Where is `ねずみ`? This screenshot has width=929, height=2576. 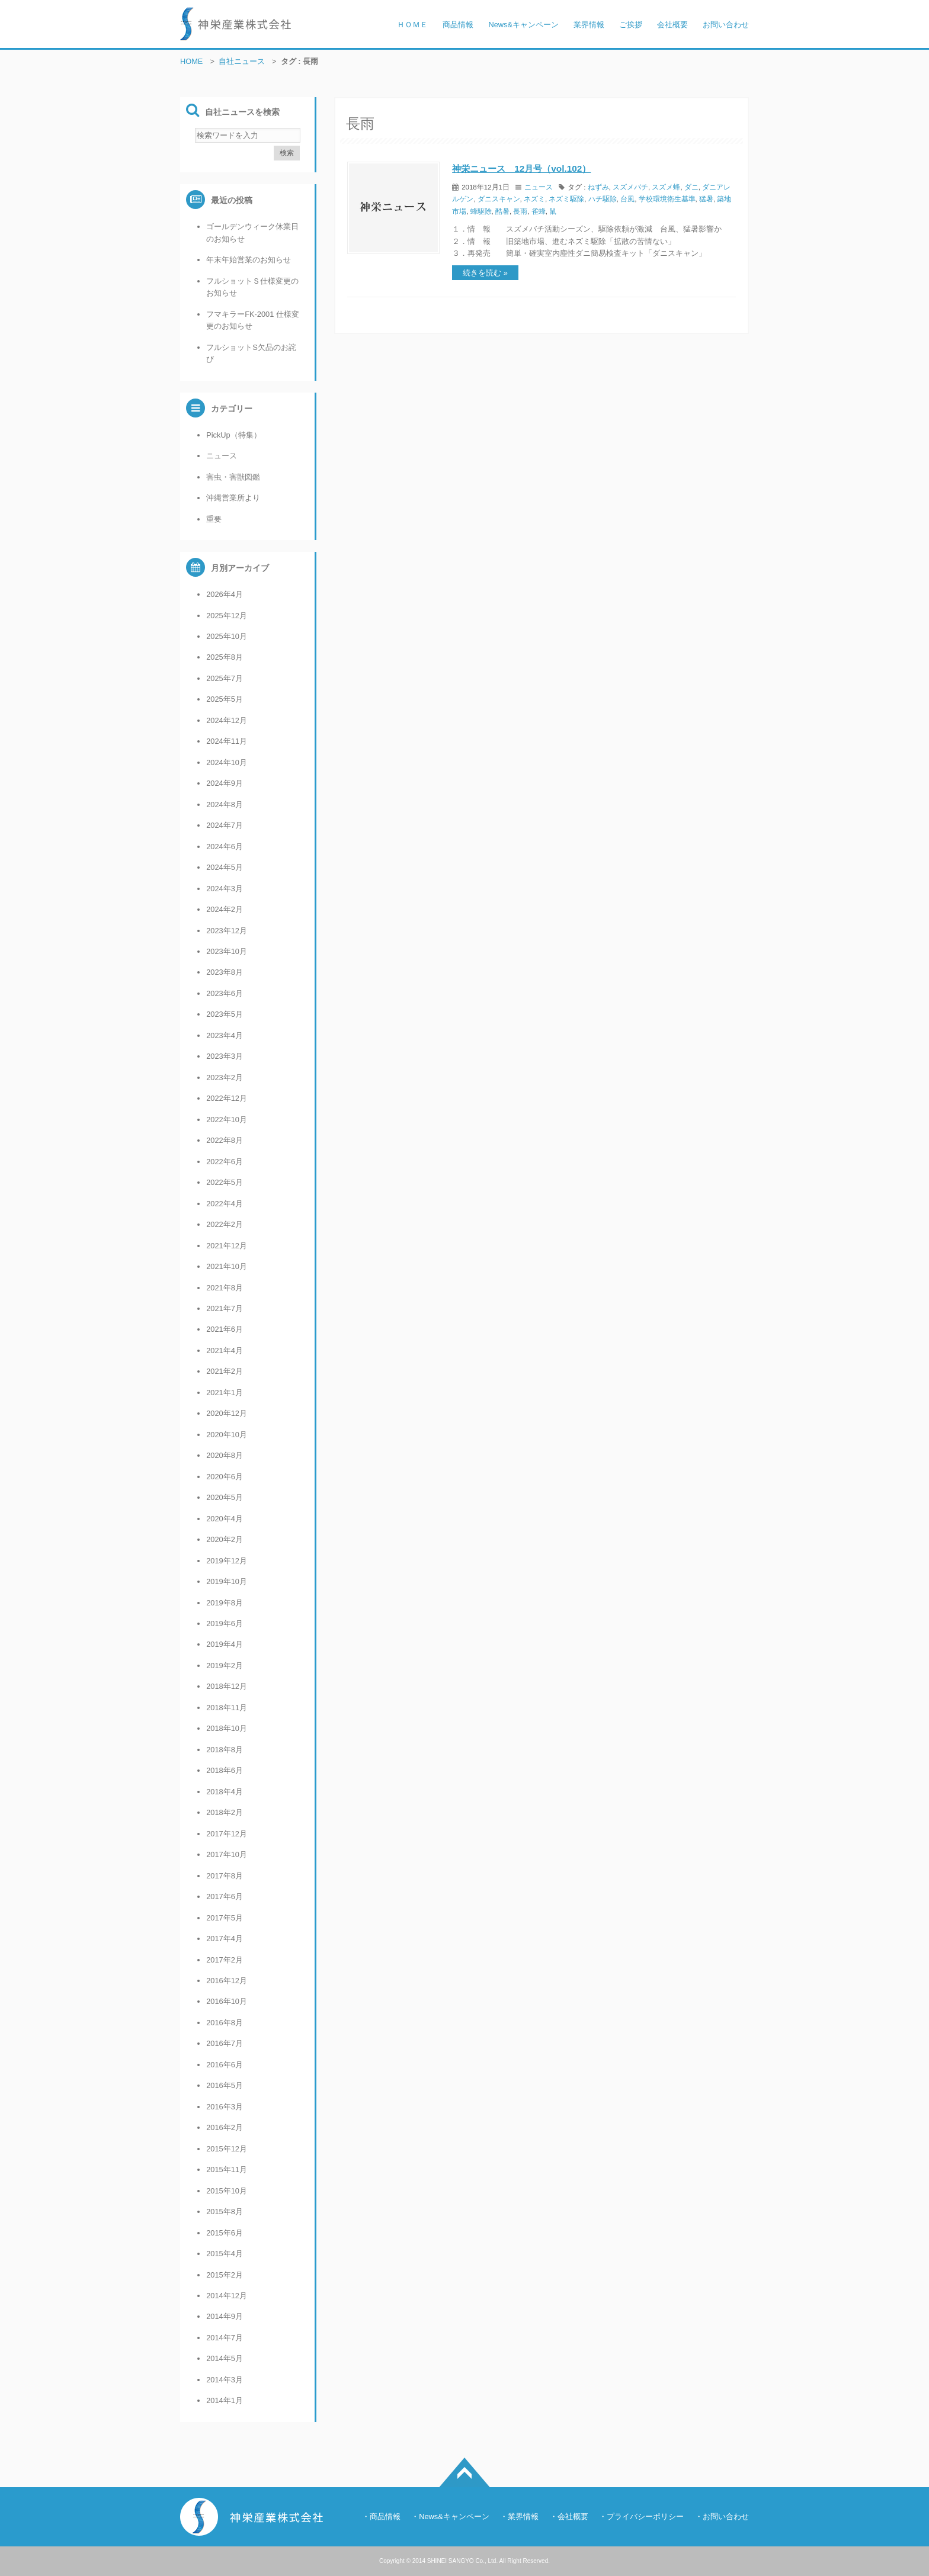
ねずみ is located at coordinates (598, 187).